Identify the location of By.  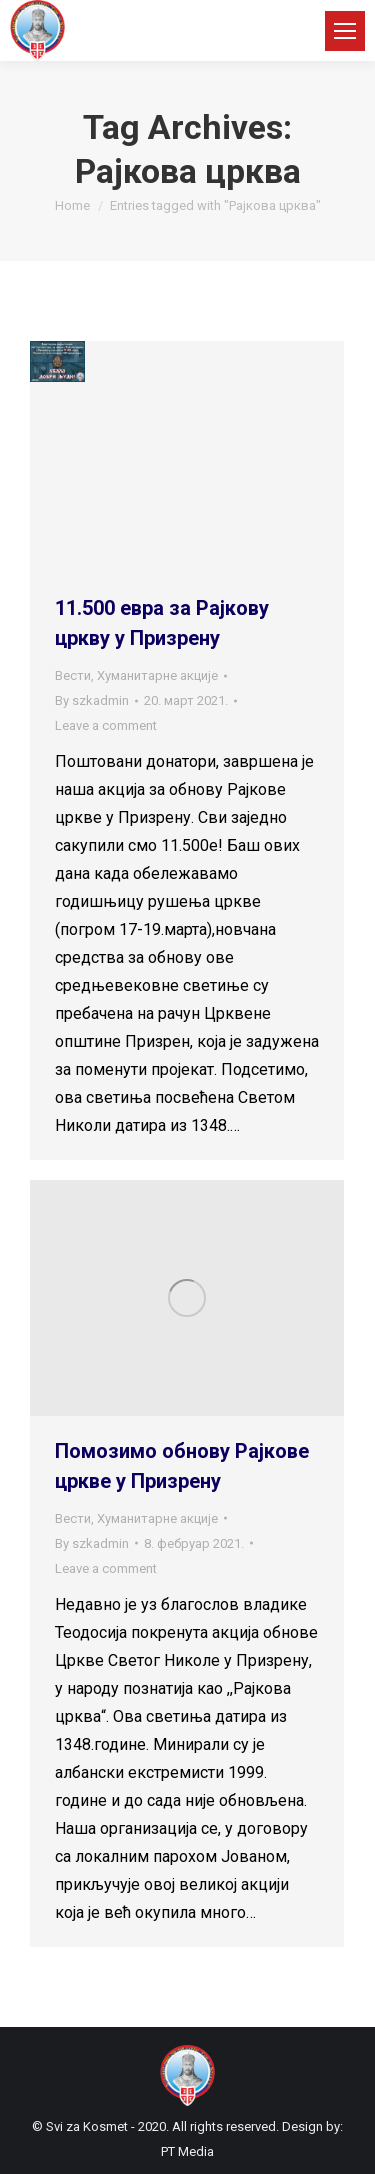
(92, 700).